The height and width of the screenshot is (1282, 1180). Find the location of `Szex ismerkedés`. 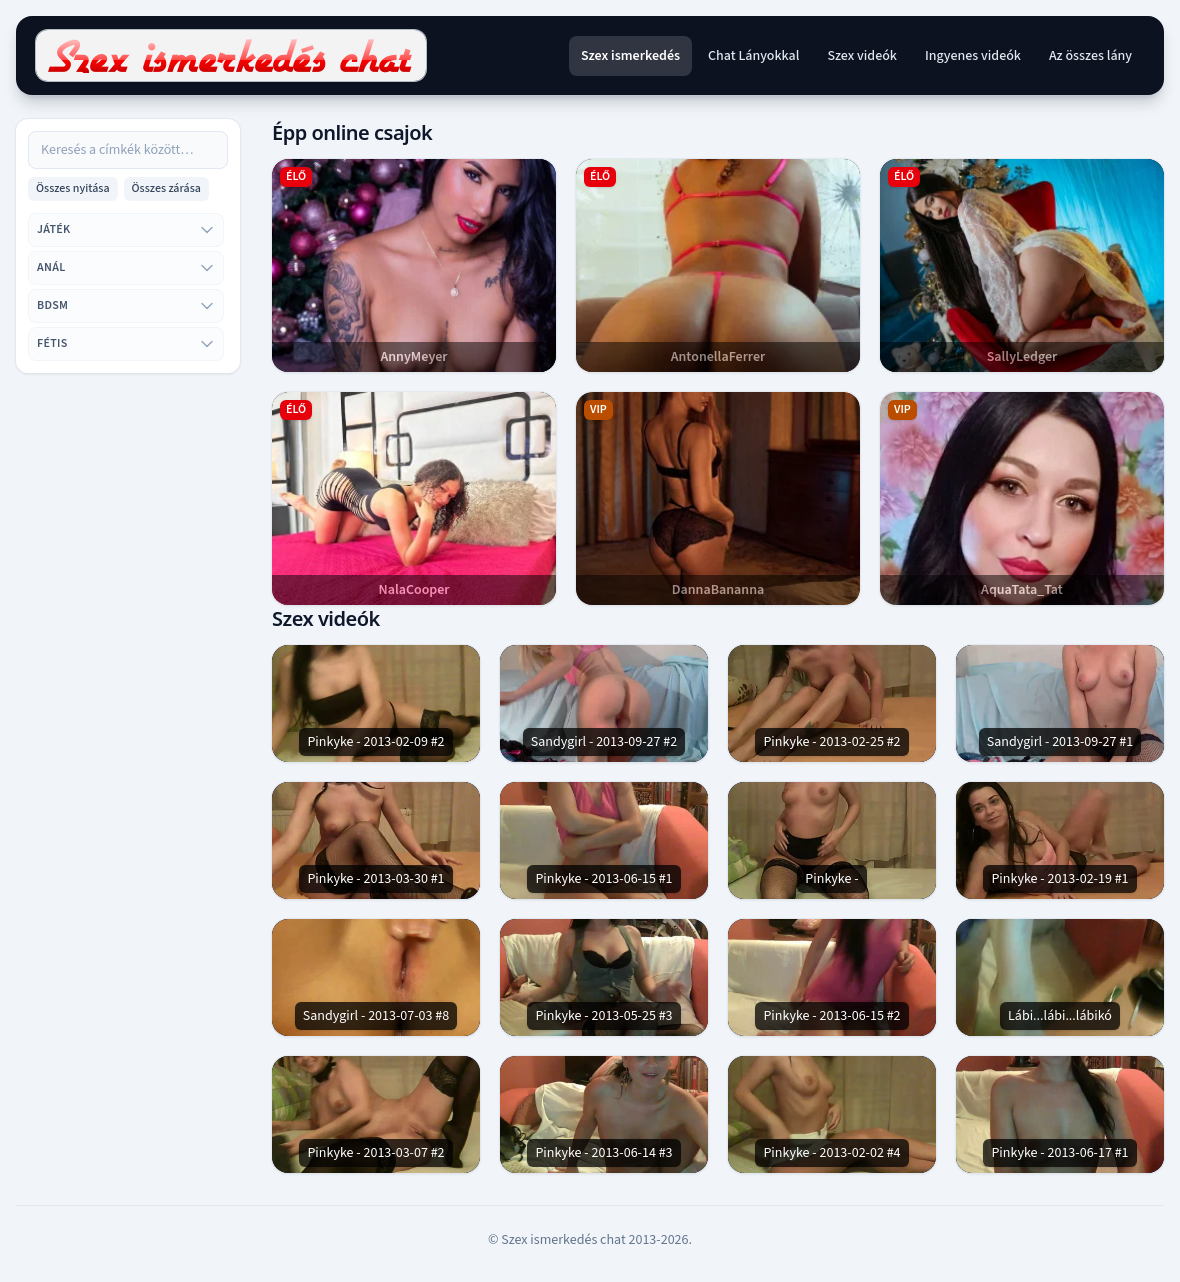

Szex ismerkedés is located at coordinates (630, 56).